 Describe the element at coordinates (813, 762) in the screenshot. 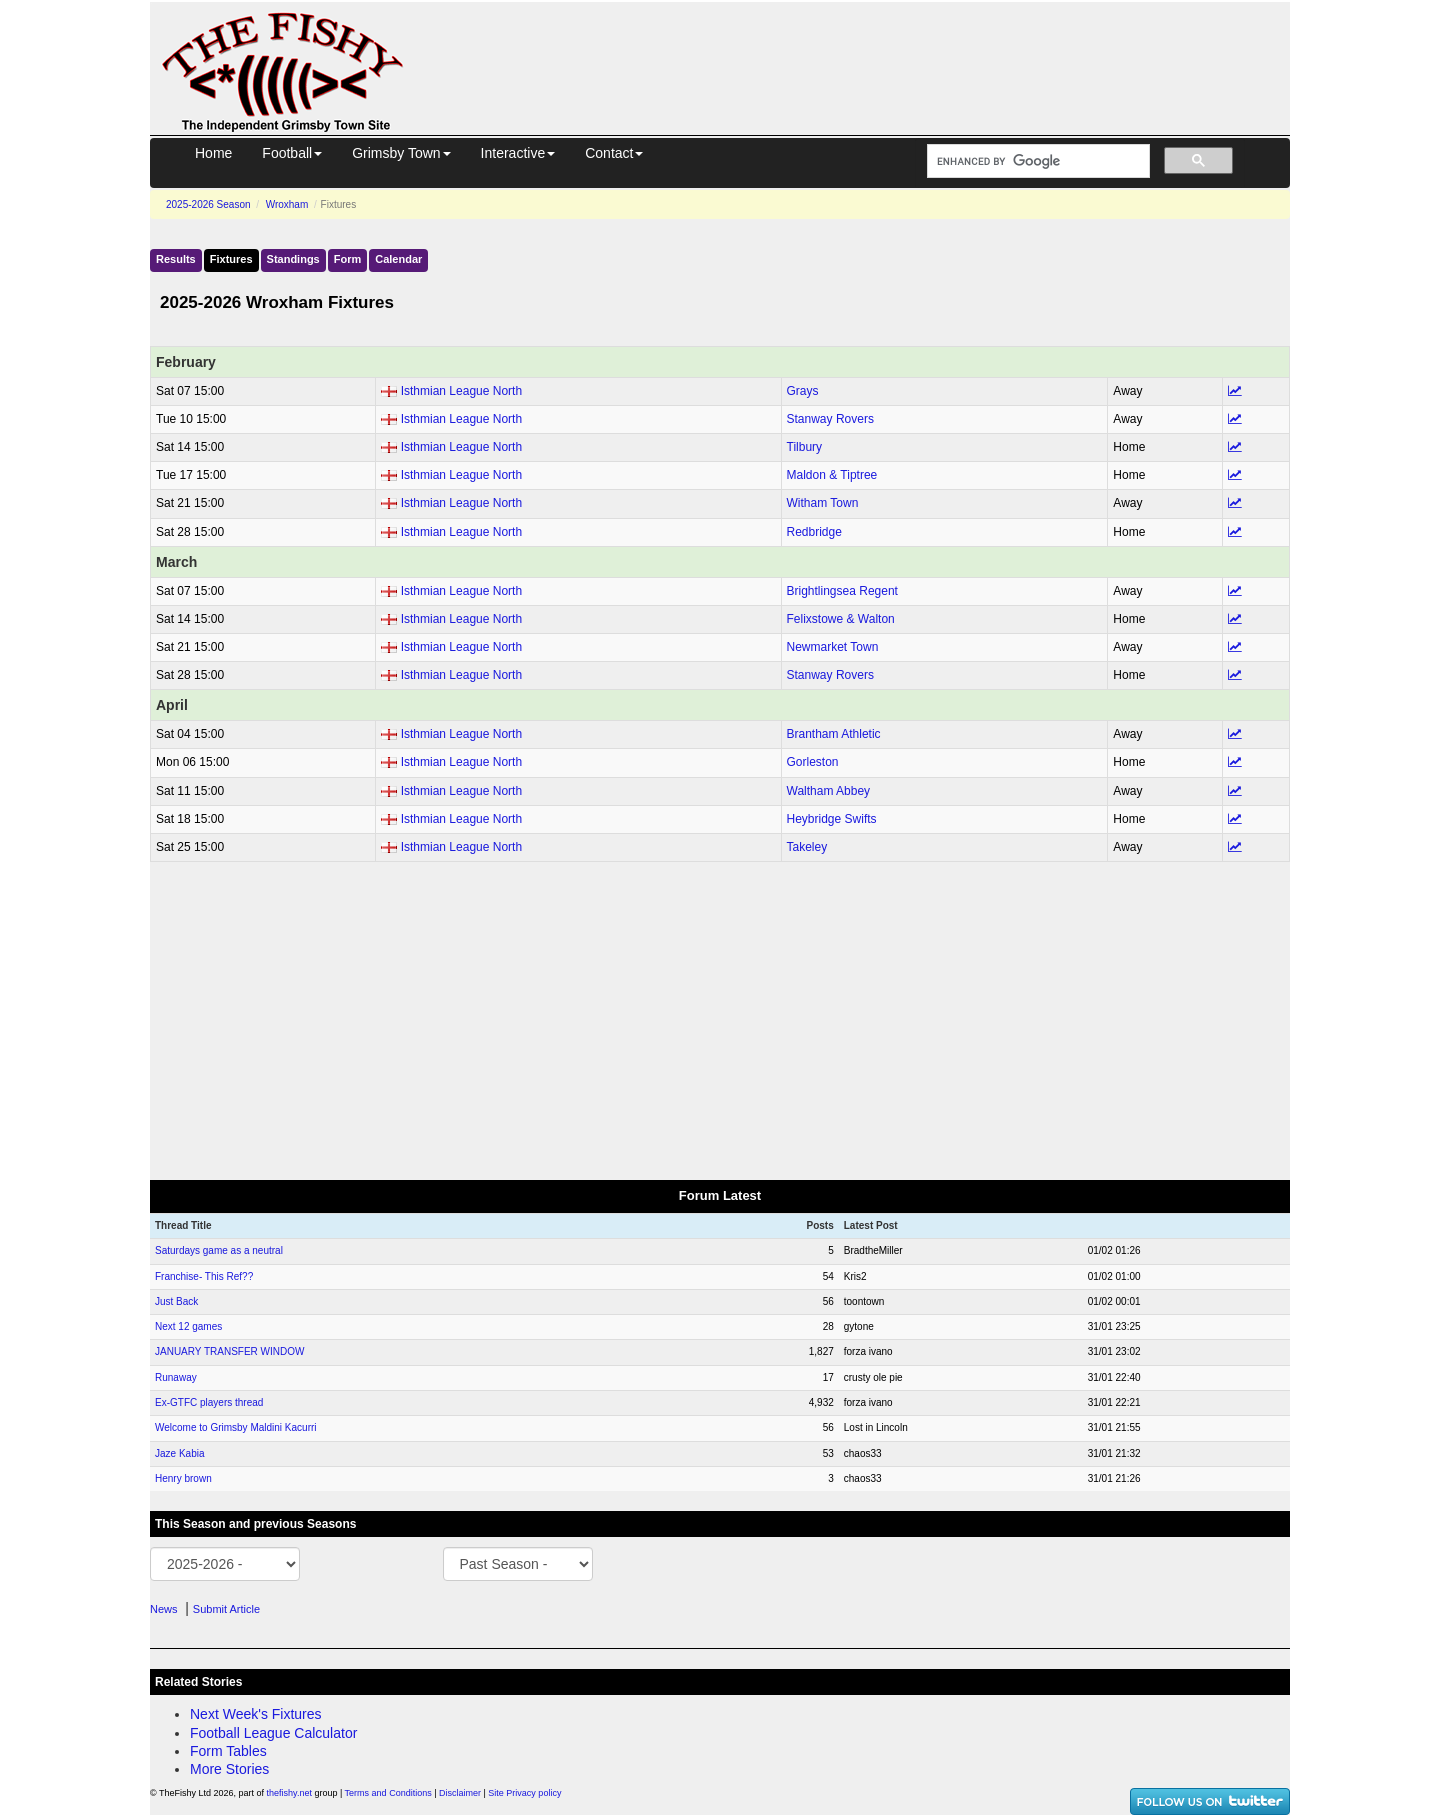

I see `Gorleston` at that location.